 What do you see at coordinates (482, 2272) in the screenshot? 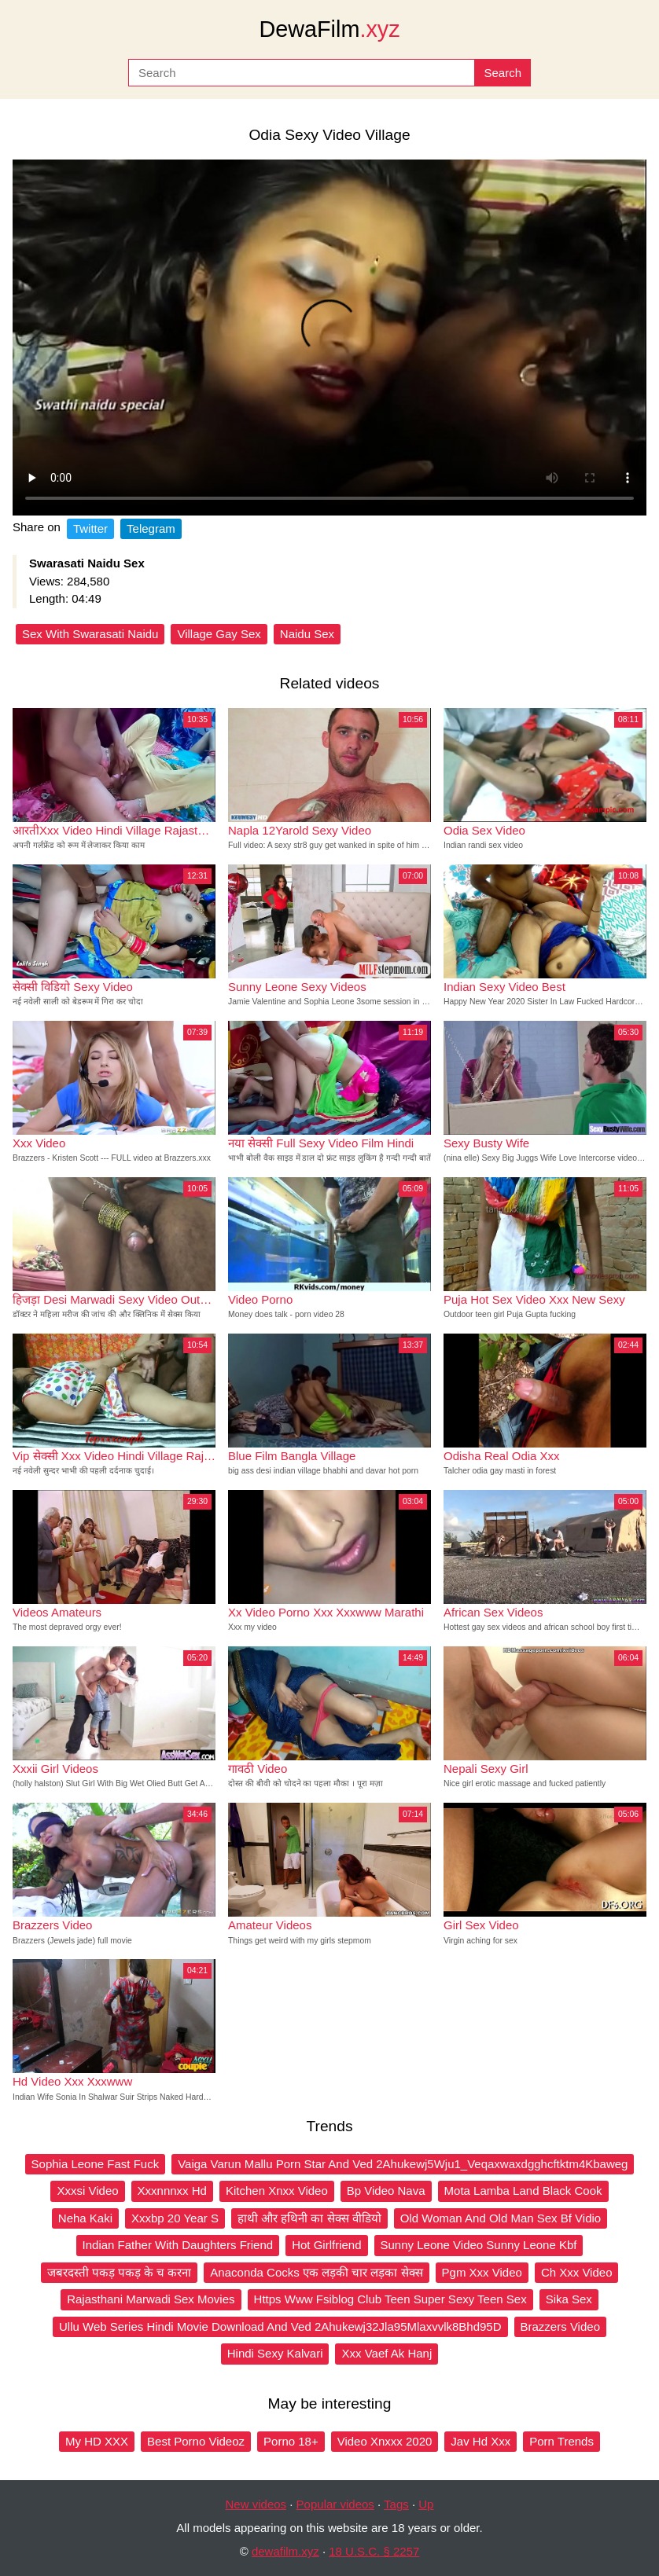
I see `Pgm Xxx Video` at bounding box center [482, 2272].